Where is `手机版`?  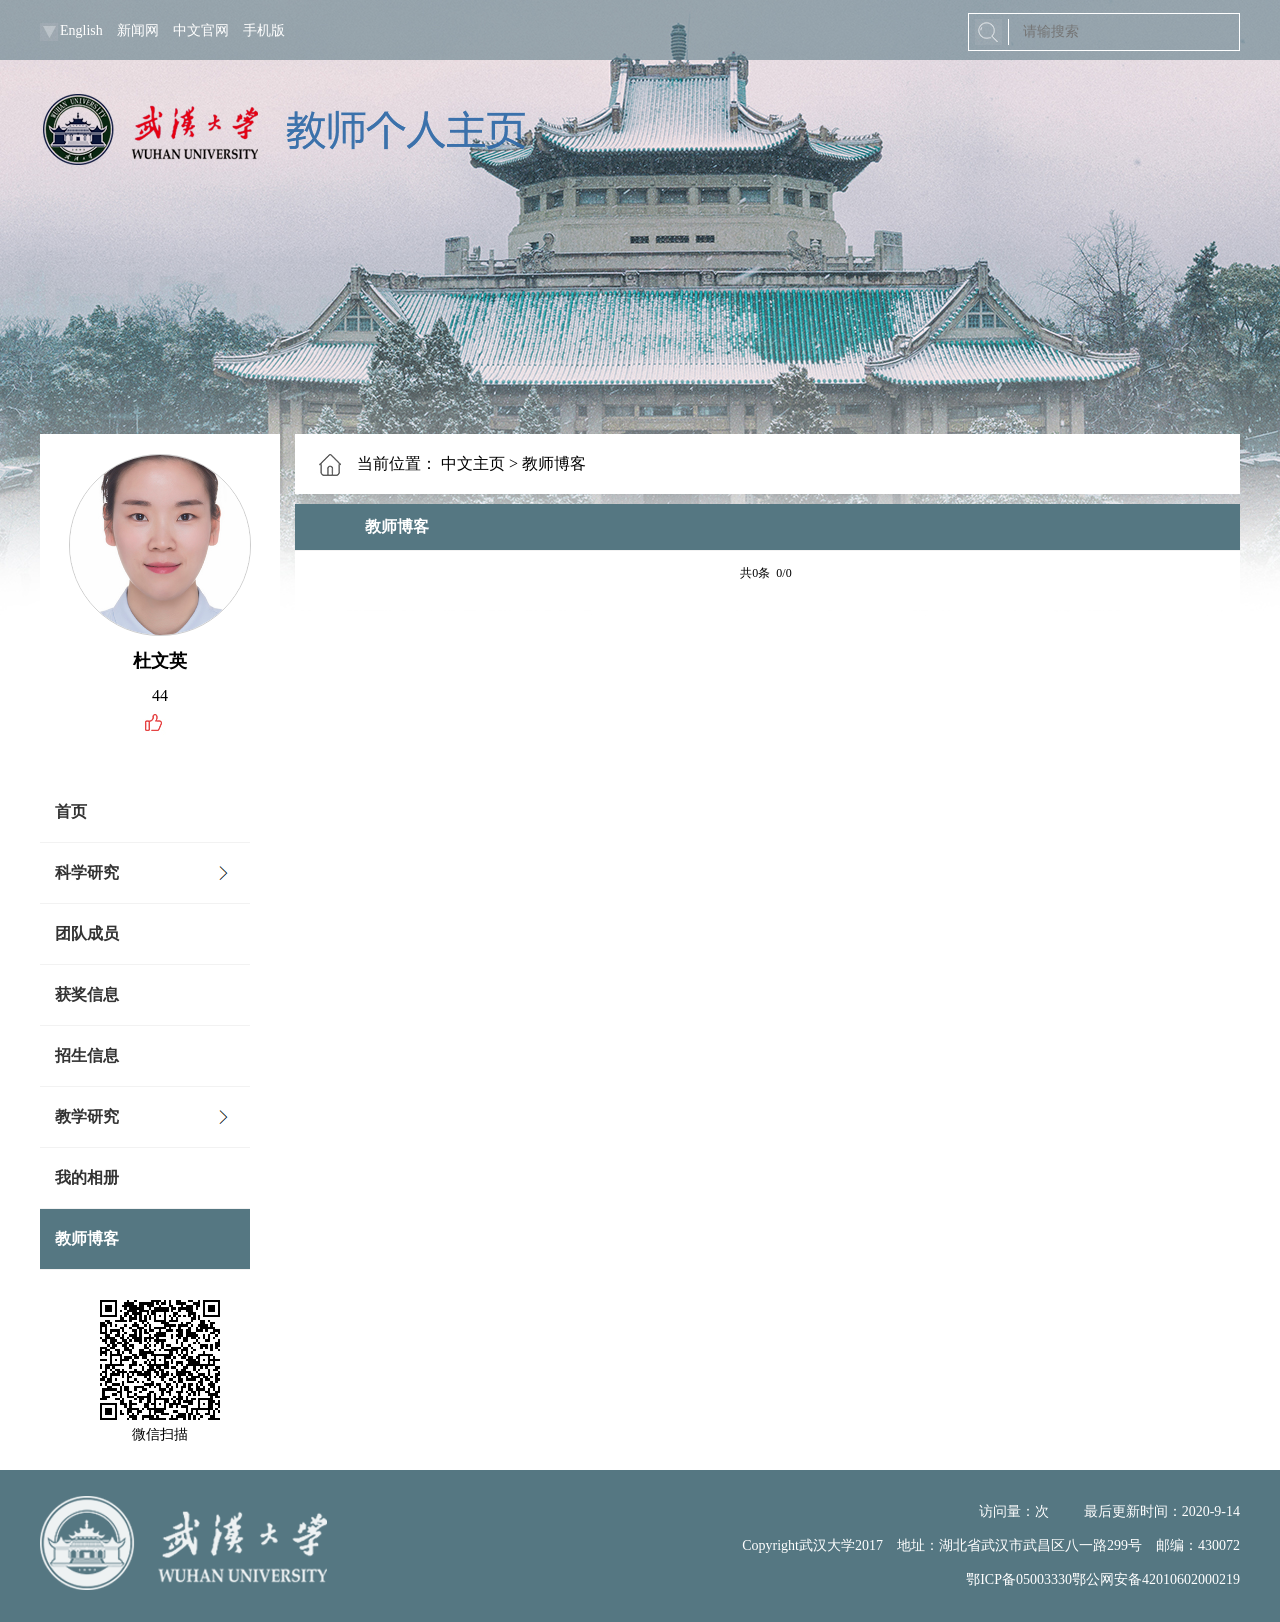 手机版 is located at coordinates (264, 30).